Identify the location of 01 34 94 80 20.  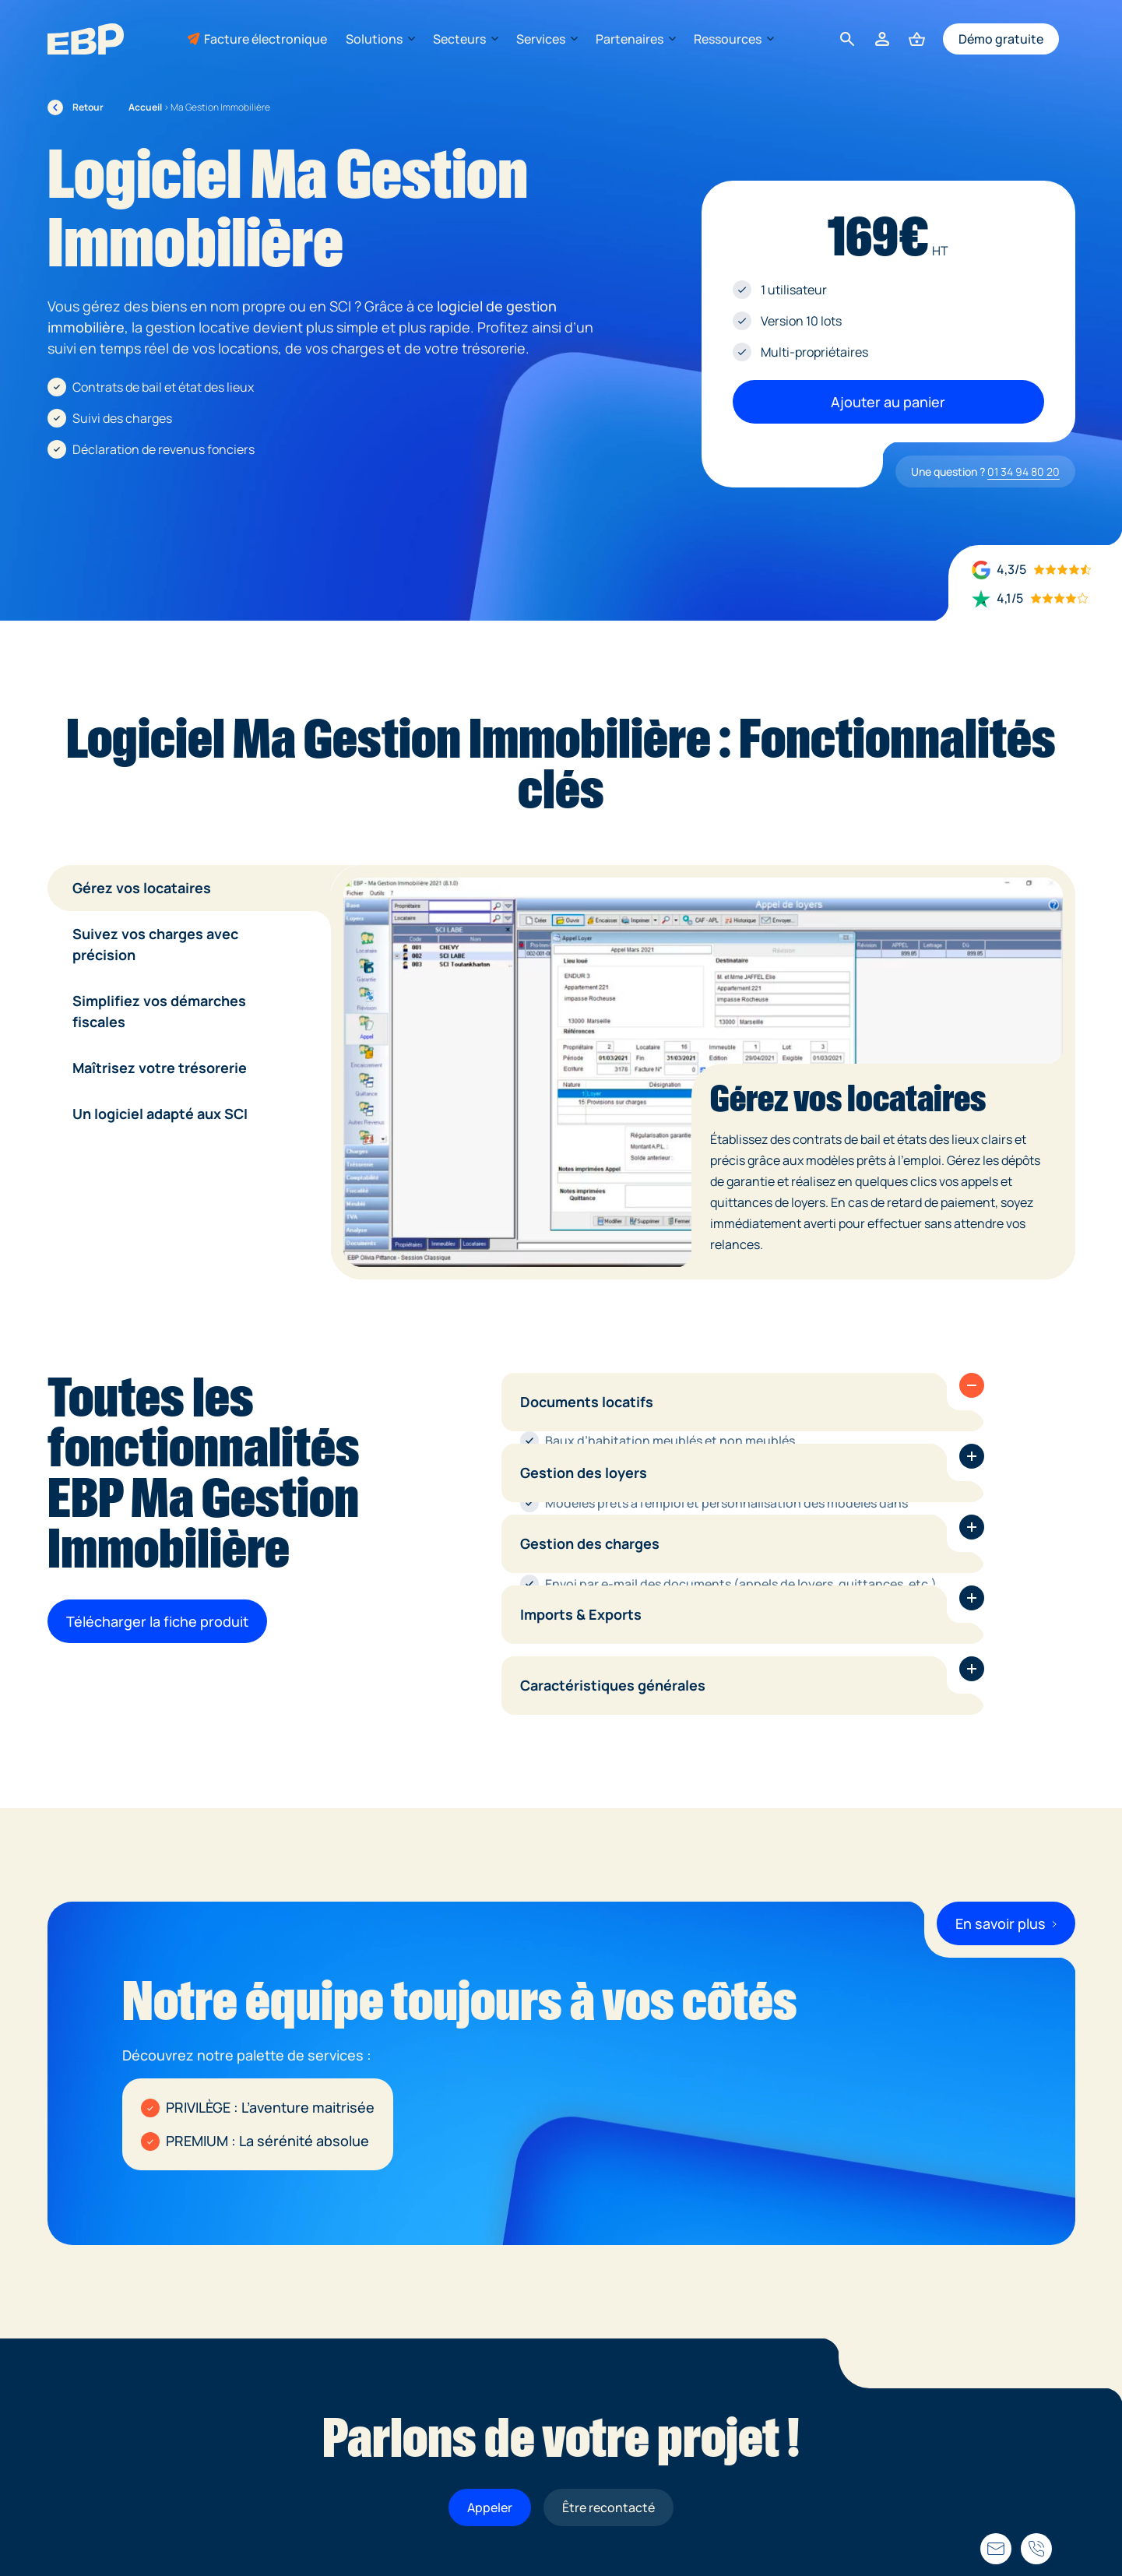
(1023, 471).